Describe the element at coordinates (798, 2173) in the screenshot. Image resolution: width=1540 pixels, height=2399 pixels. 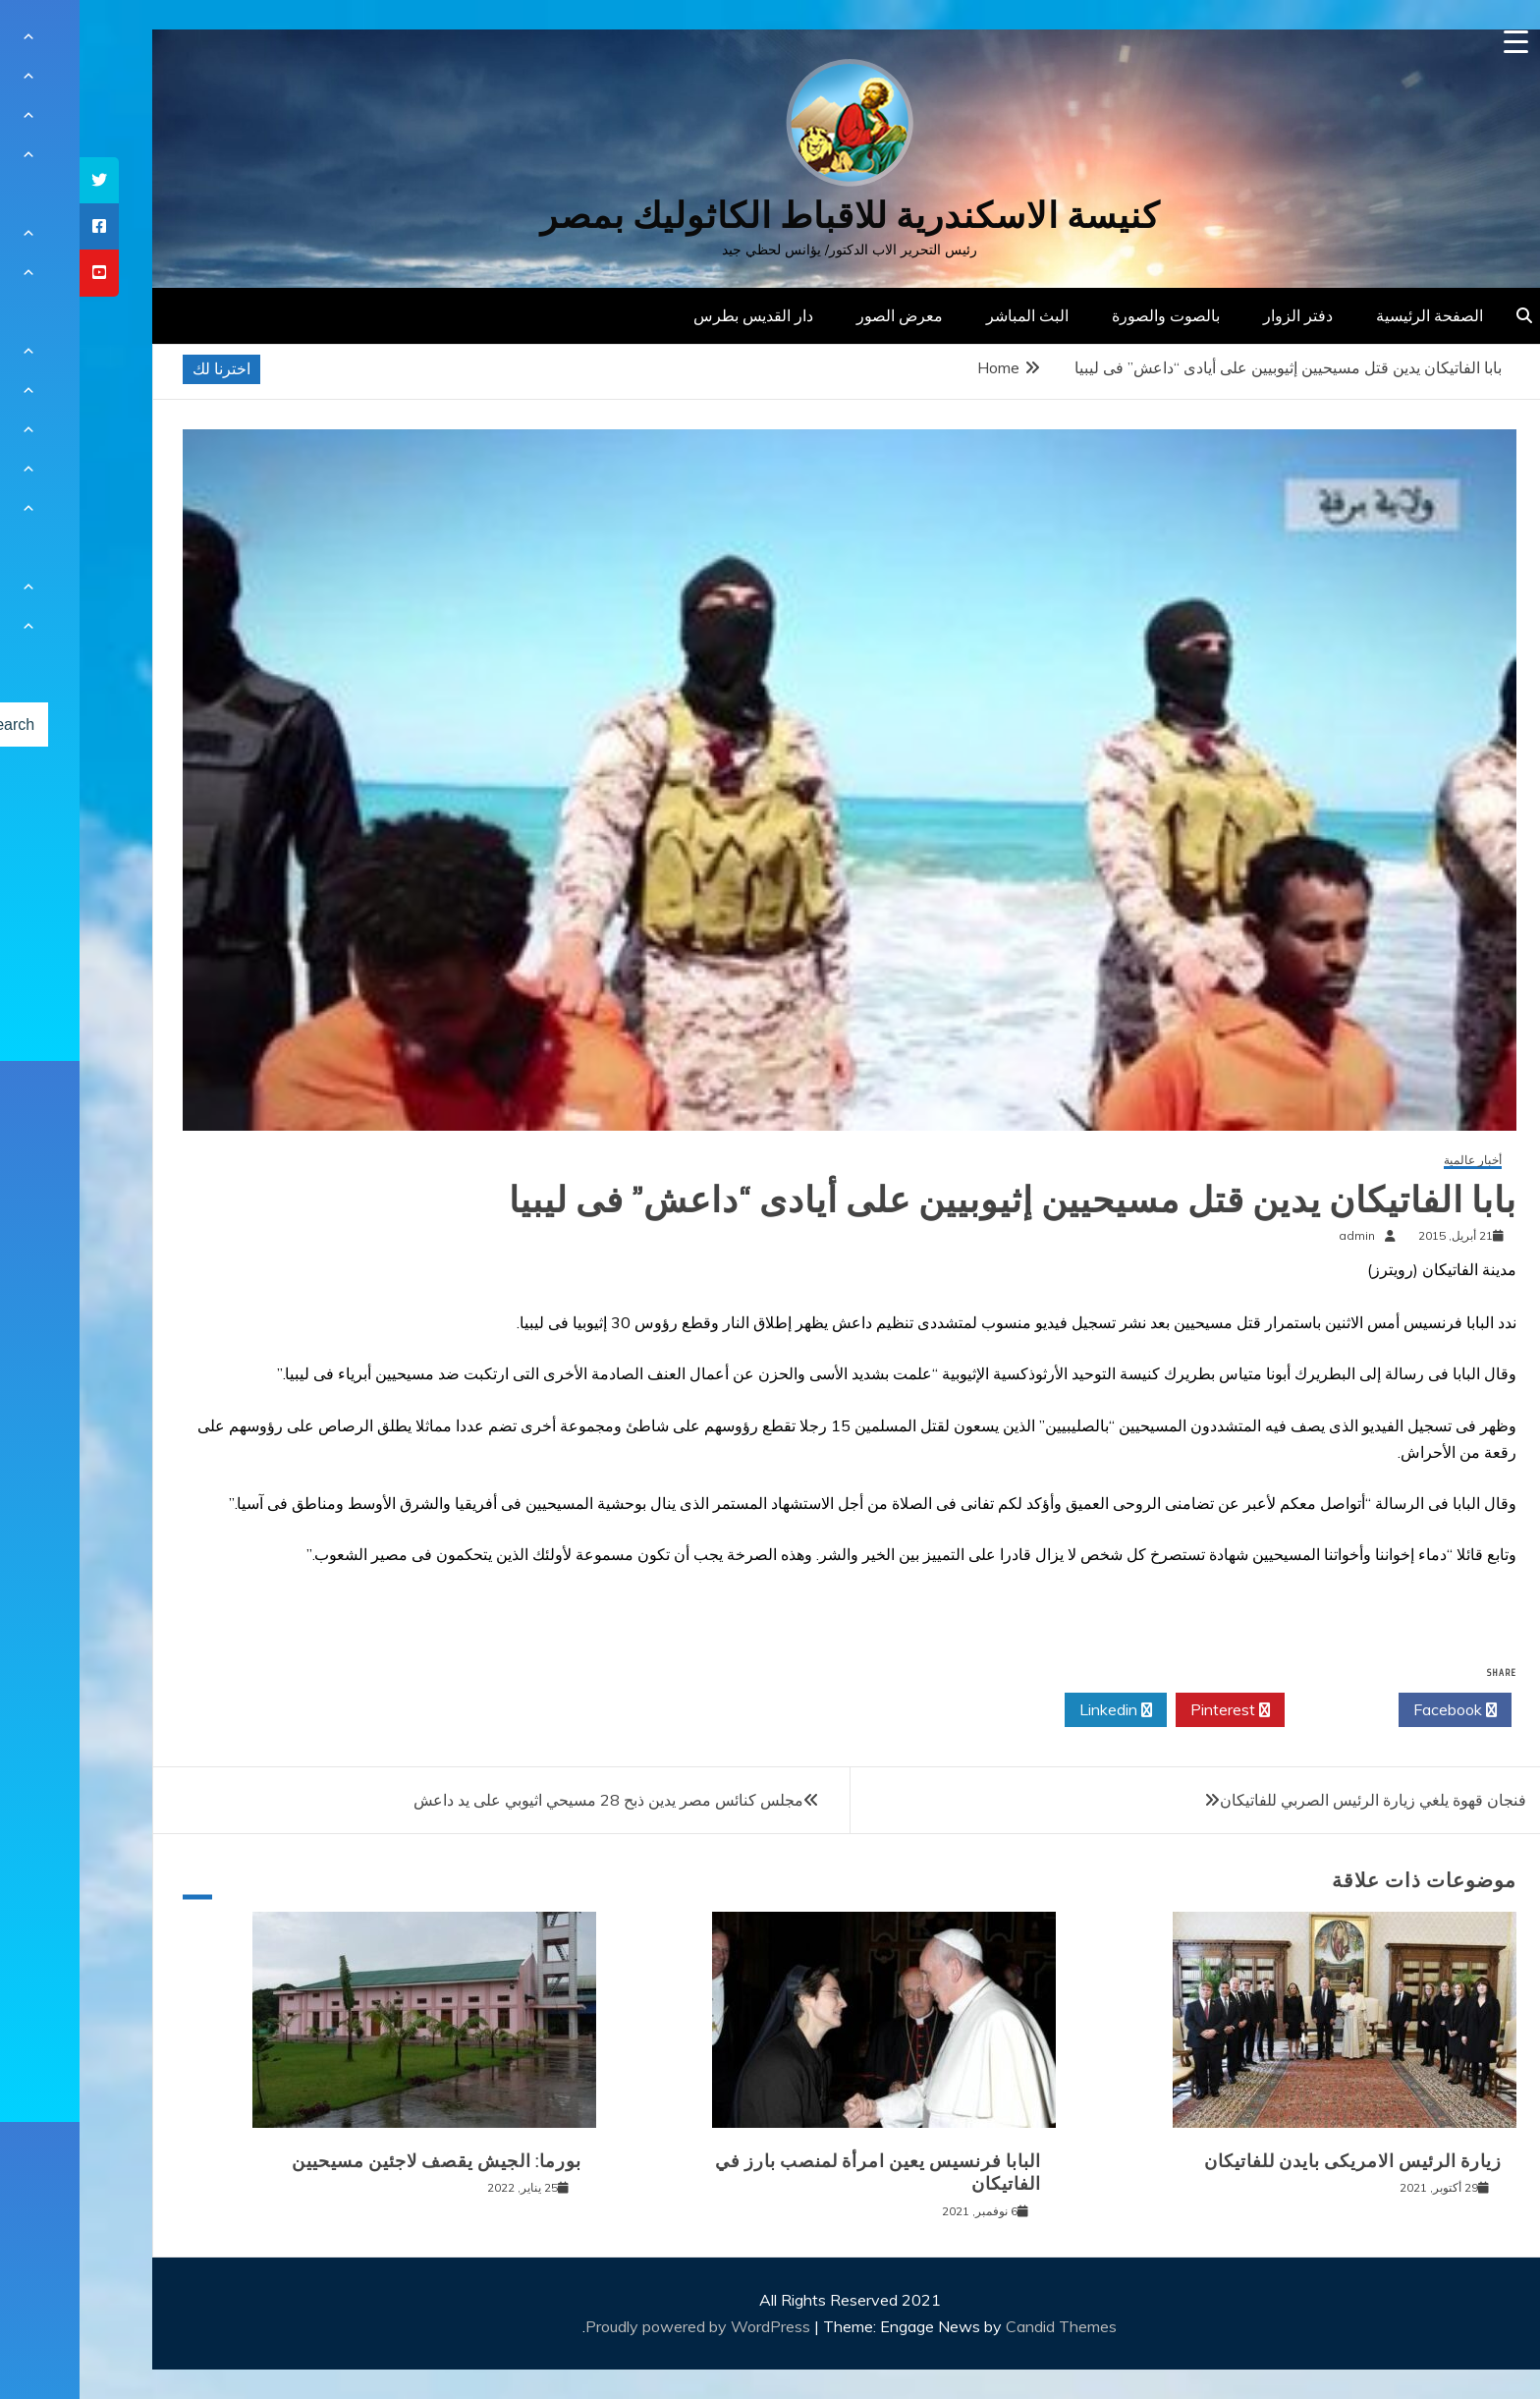
I see `البابا فرنسيس يعين امرأة لمنصب بارز في الفاتيكان` at that location.